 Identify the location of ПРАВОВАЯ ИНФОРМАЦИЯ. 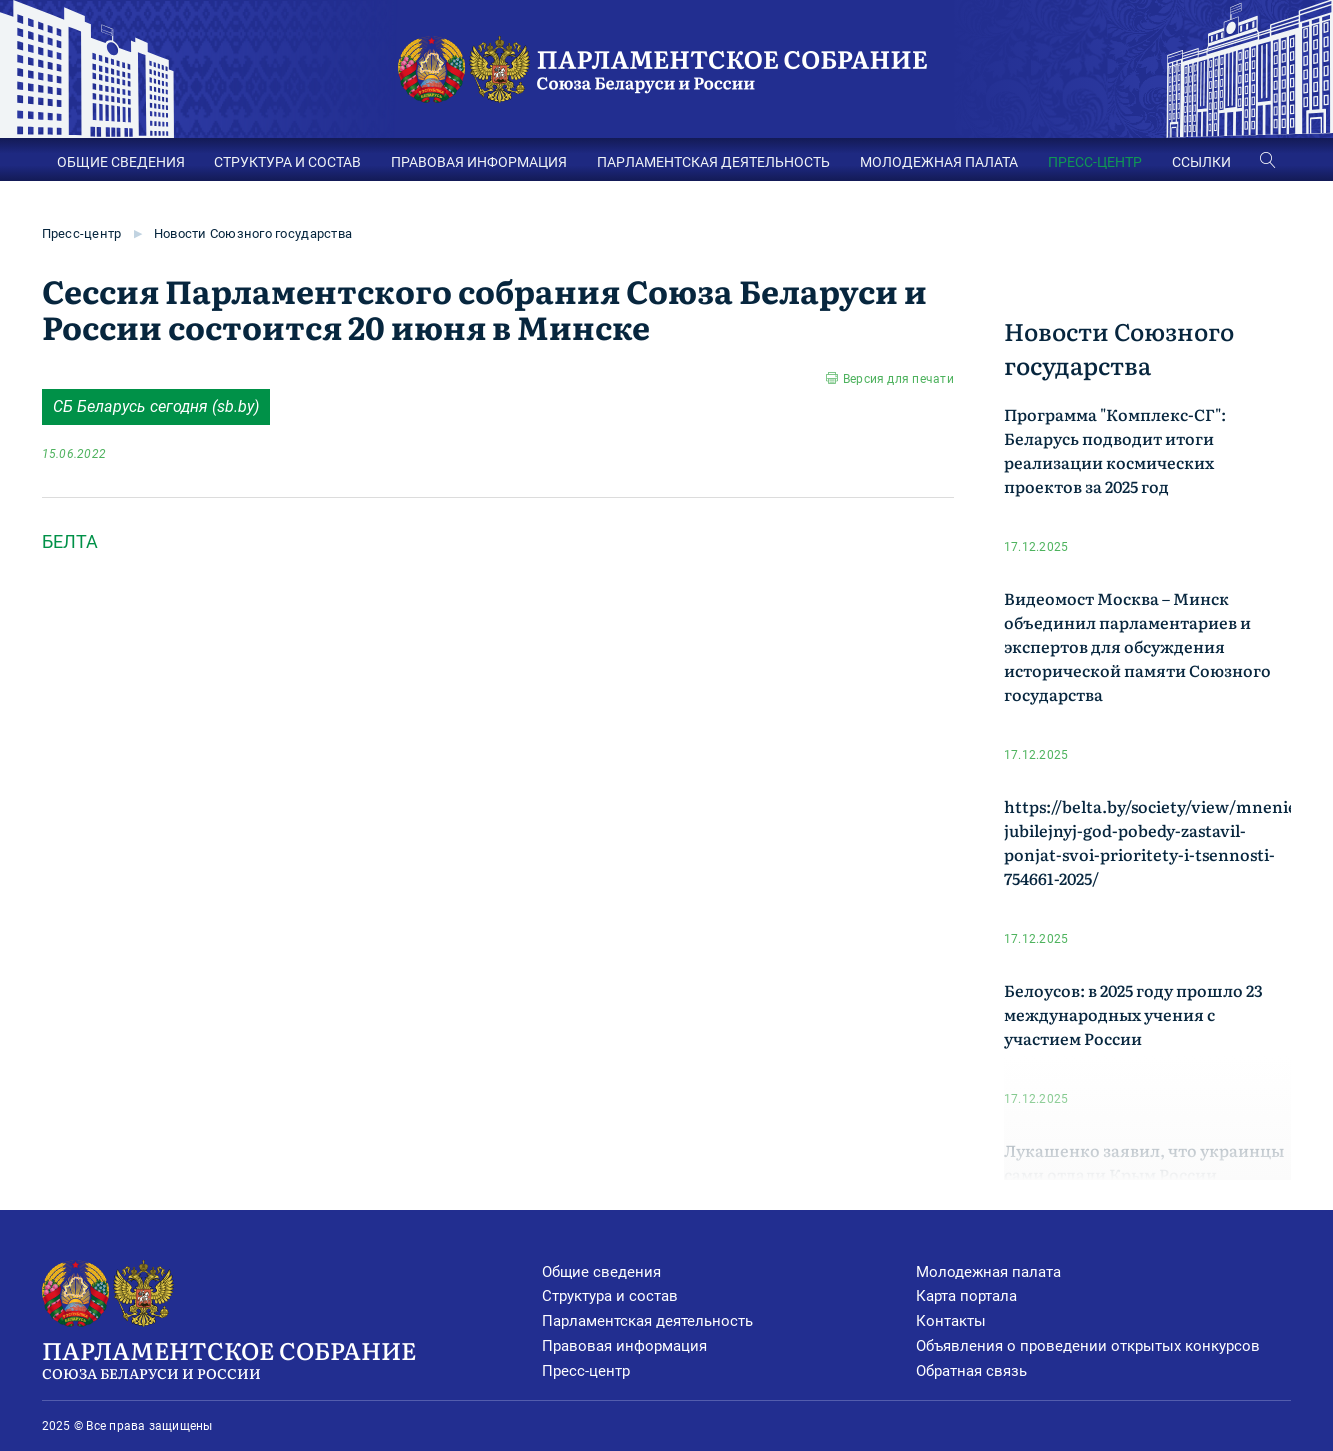
(479, 162).